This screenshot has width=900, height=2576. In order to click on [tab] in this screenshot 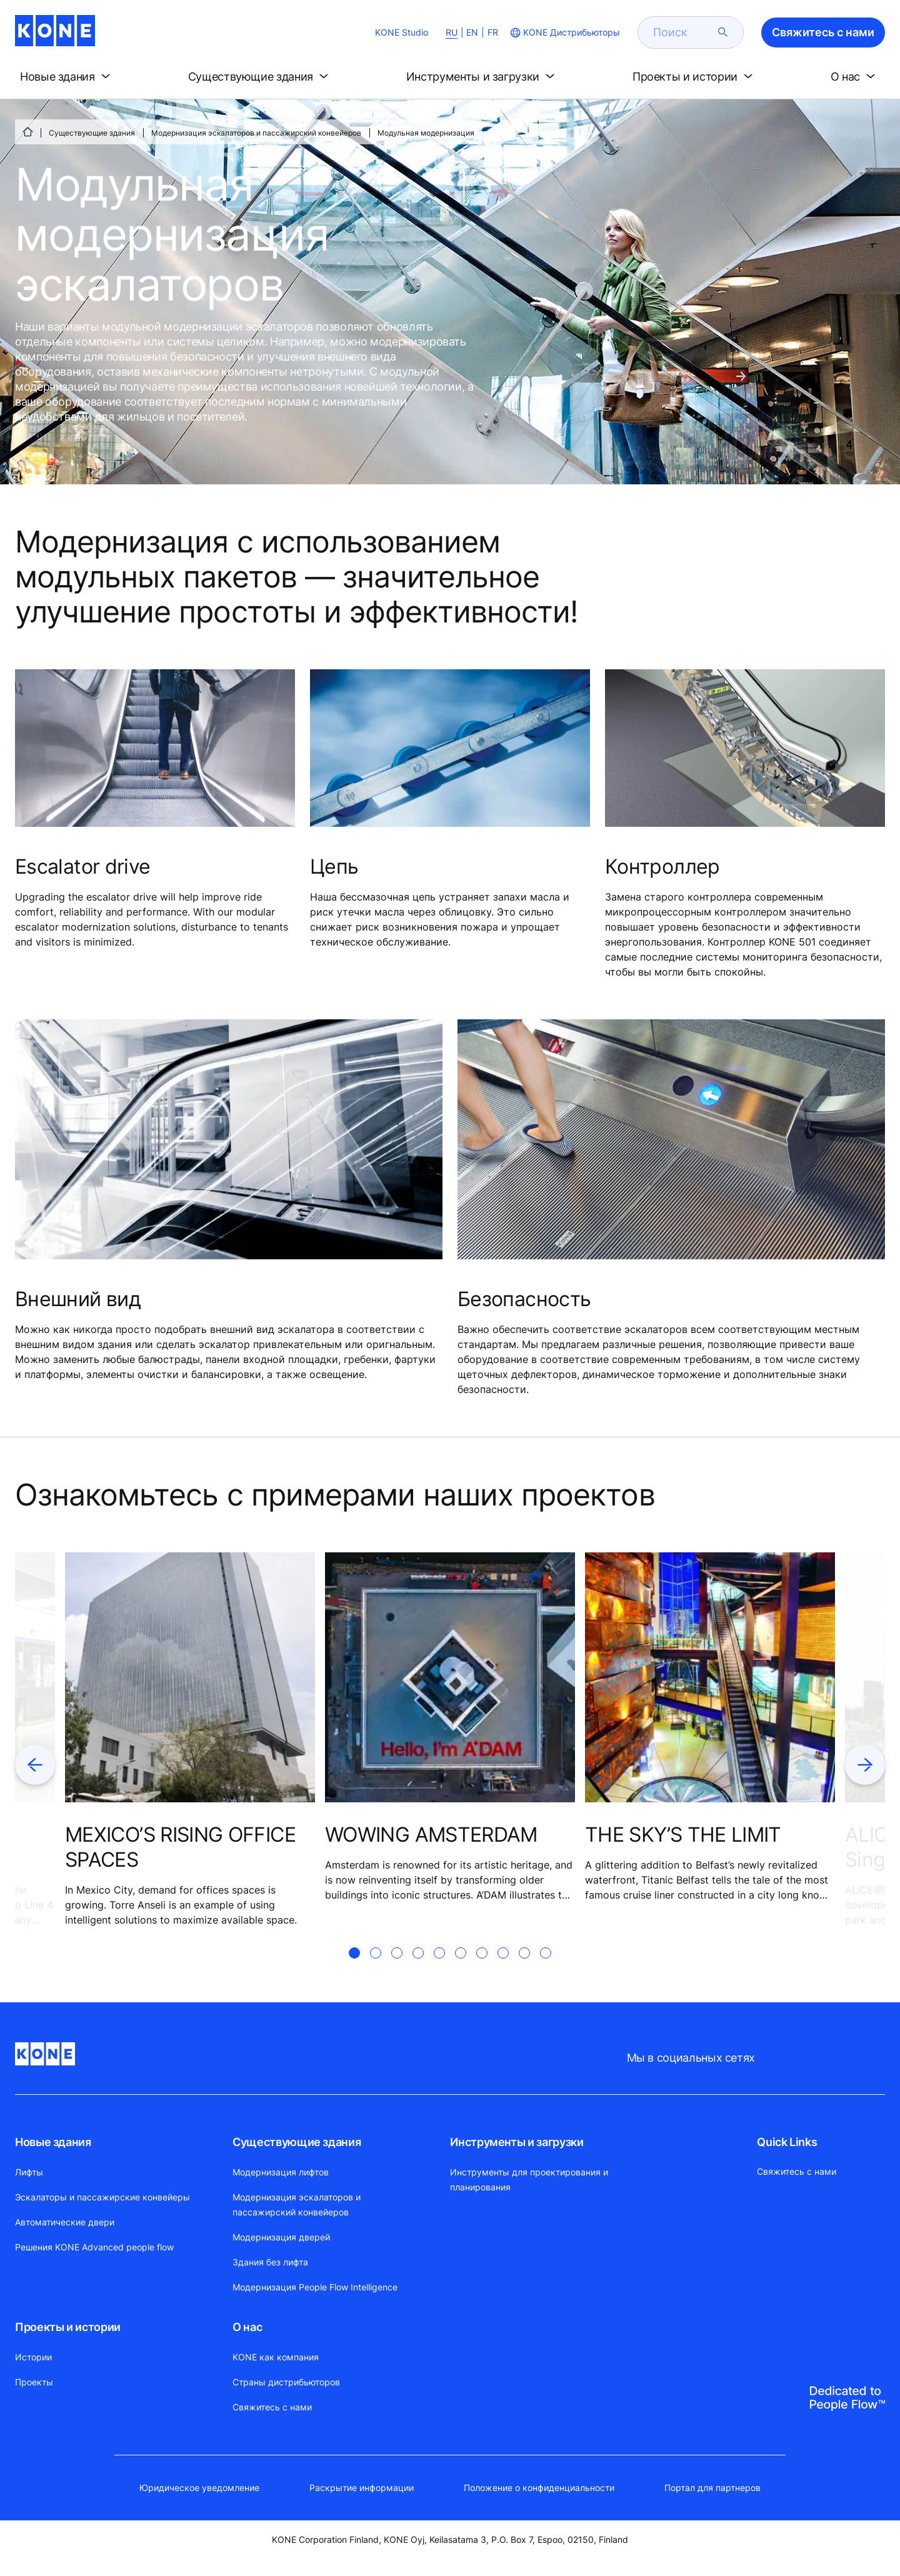, I will do `click(354, 1968)`.